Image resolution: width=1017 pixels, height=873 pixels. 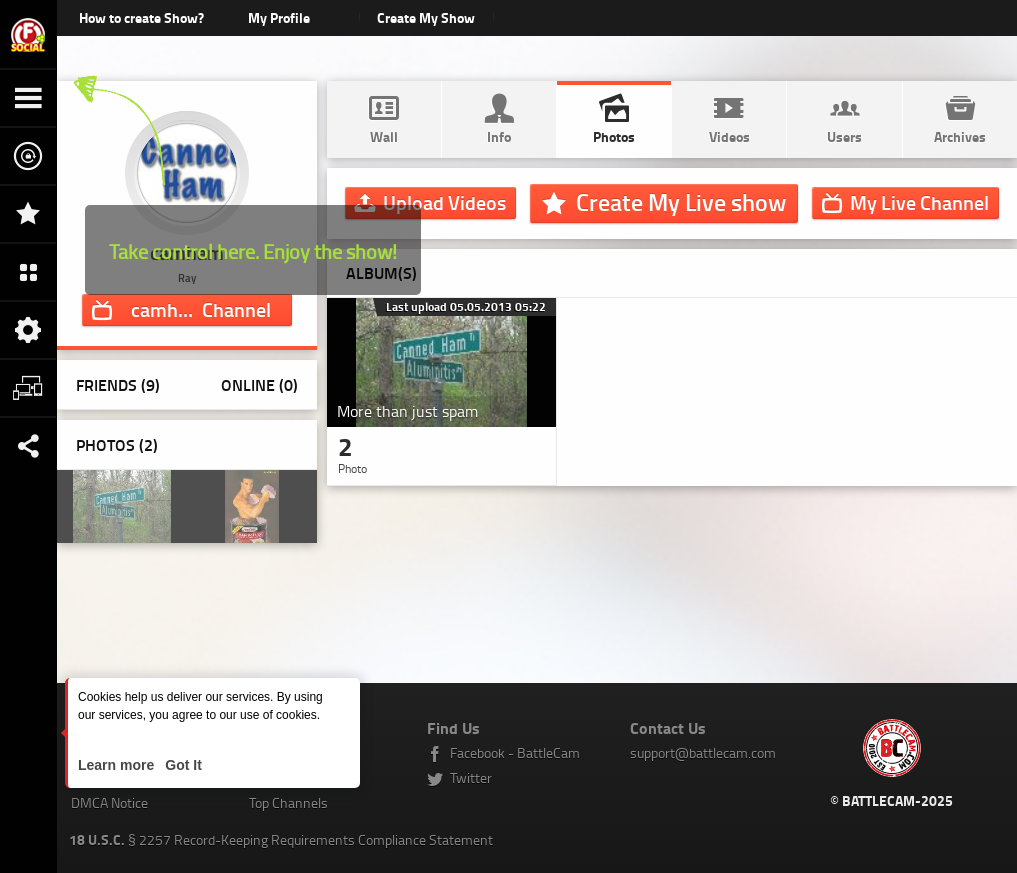 What do you see at coordinates (681, 202) in the screenshot?
I see `Create My Live show` at bounding box center [681, 202].